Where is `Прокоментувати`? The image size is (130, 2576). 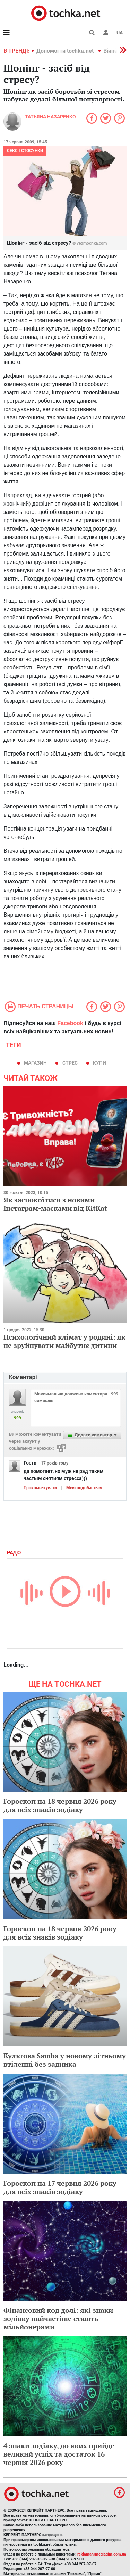
Прокоментувати is located at coordinates (40, 1487).